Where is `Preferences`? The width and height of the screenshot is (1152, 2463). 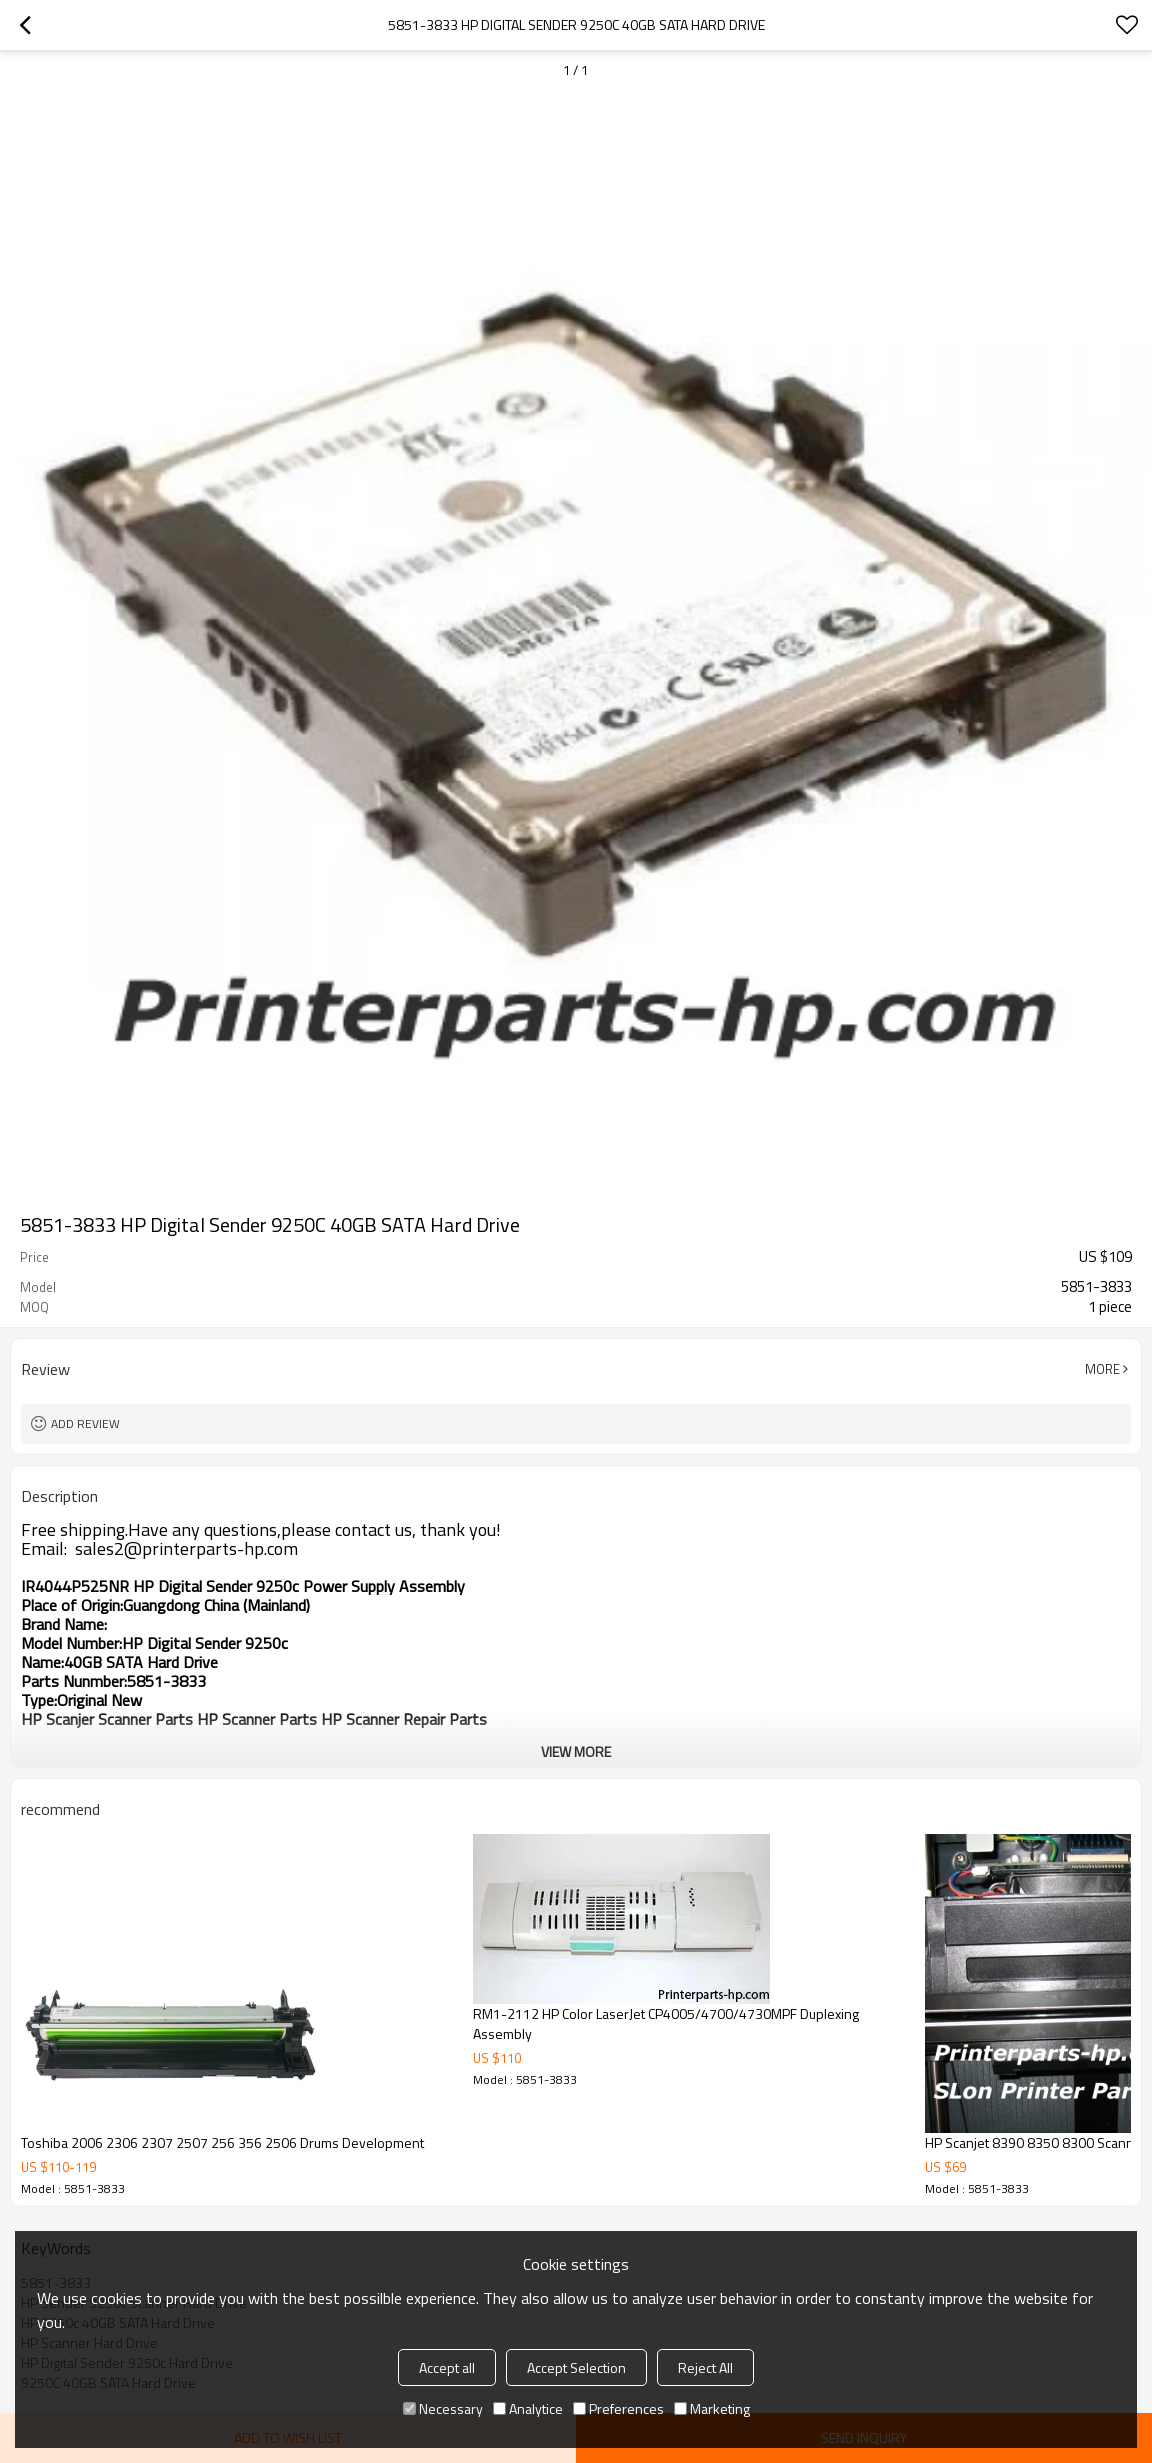
Preferences is located at coordinates (618, 2408).